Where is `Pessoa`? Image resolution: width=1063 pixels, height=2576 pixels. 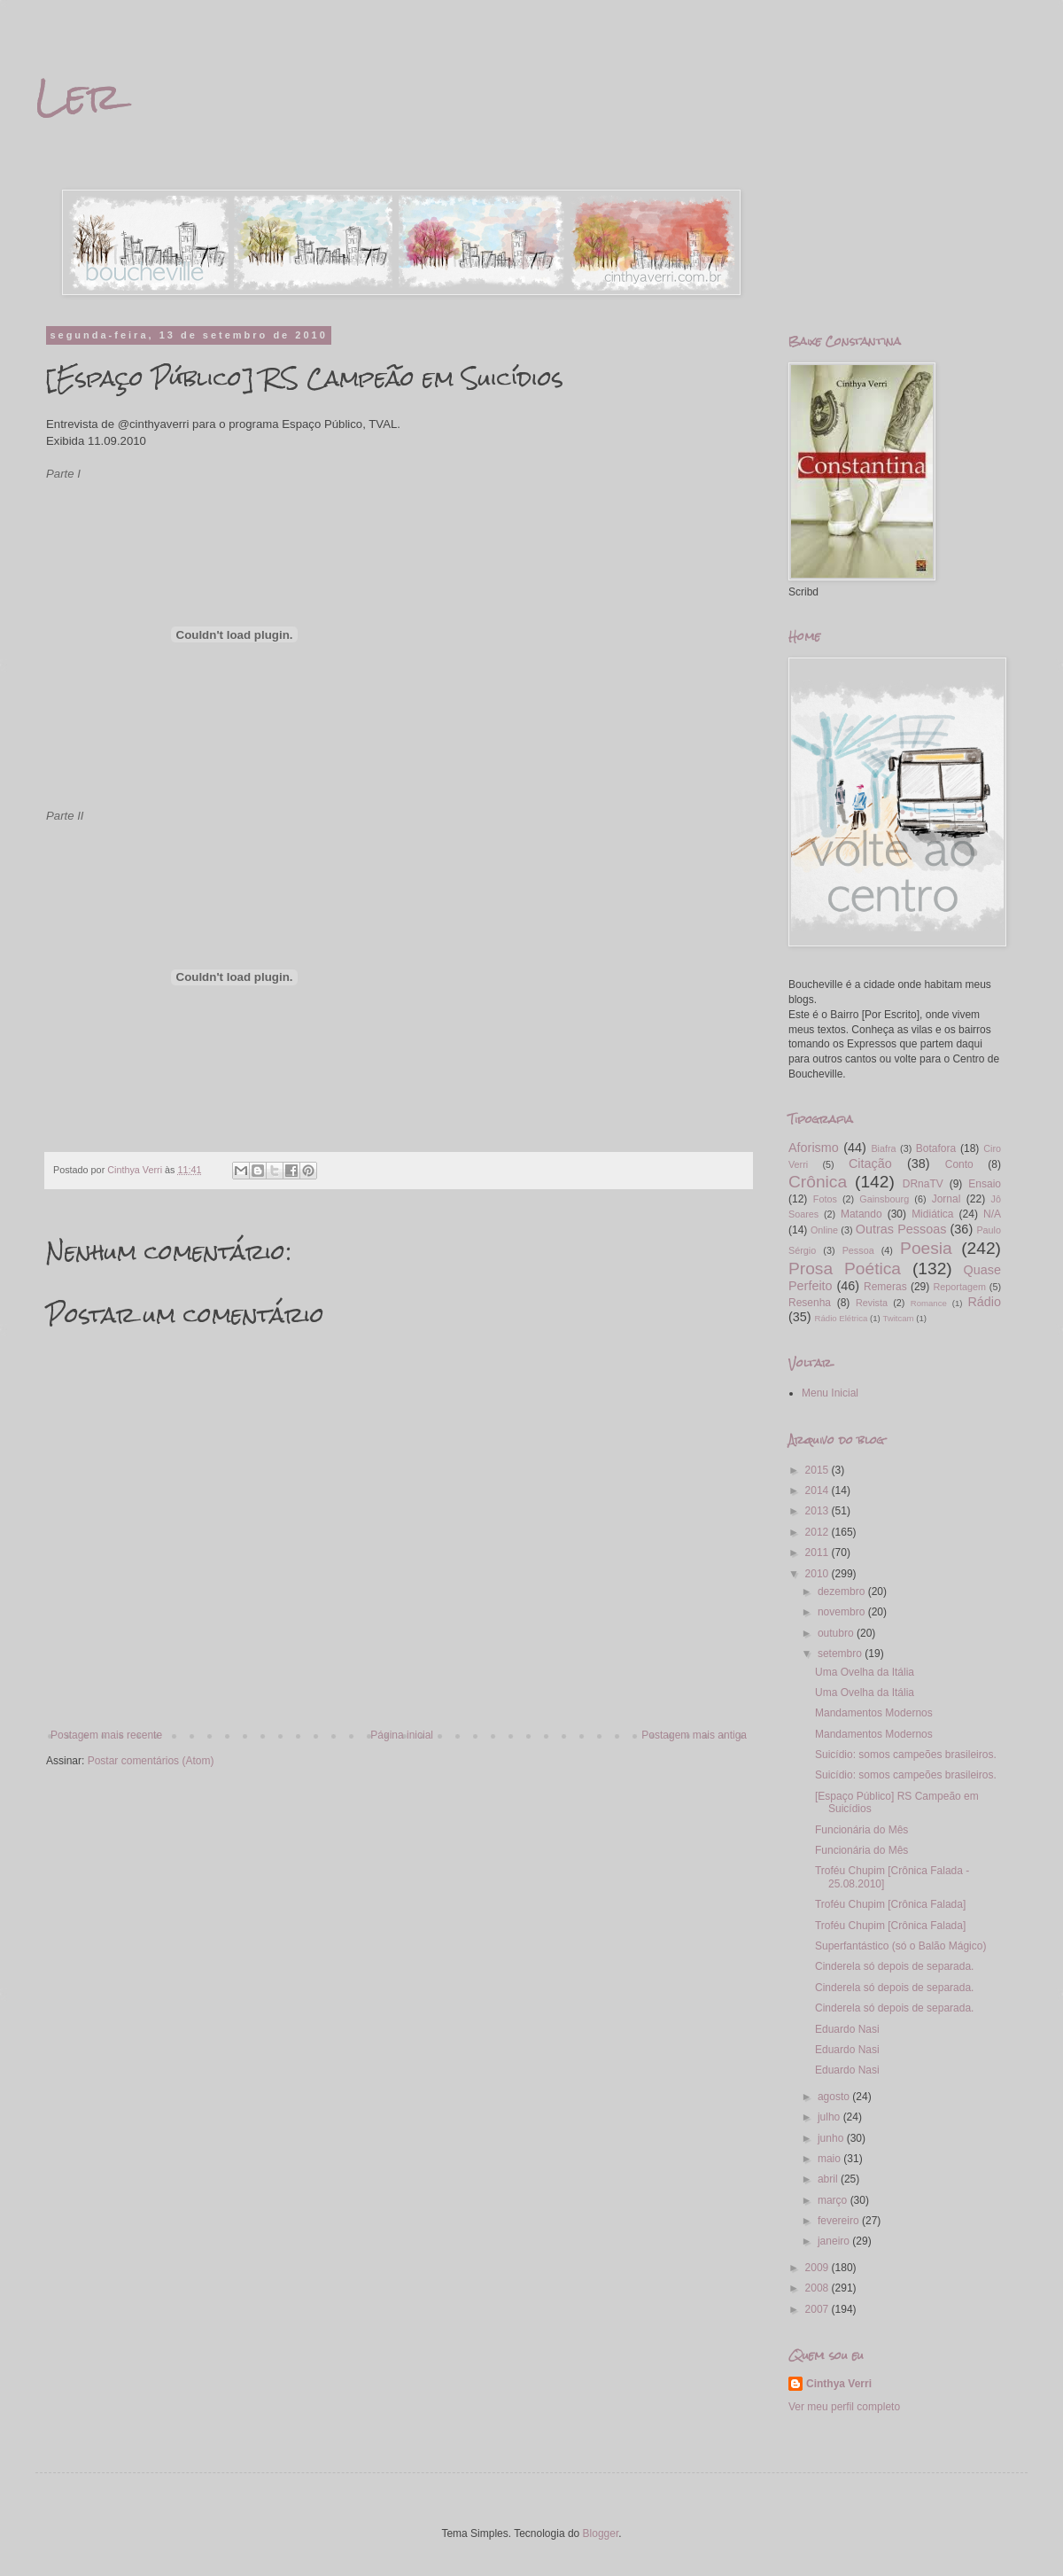 Pessoa is located at coordinates (858, 1250).